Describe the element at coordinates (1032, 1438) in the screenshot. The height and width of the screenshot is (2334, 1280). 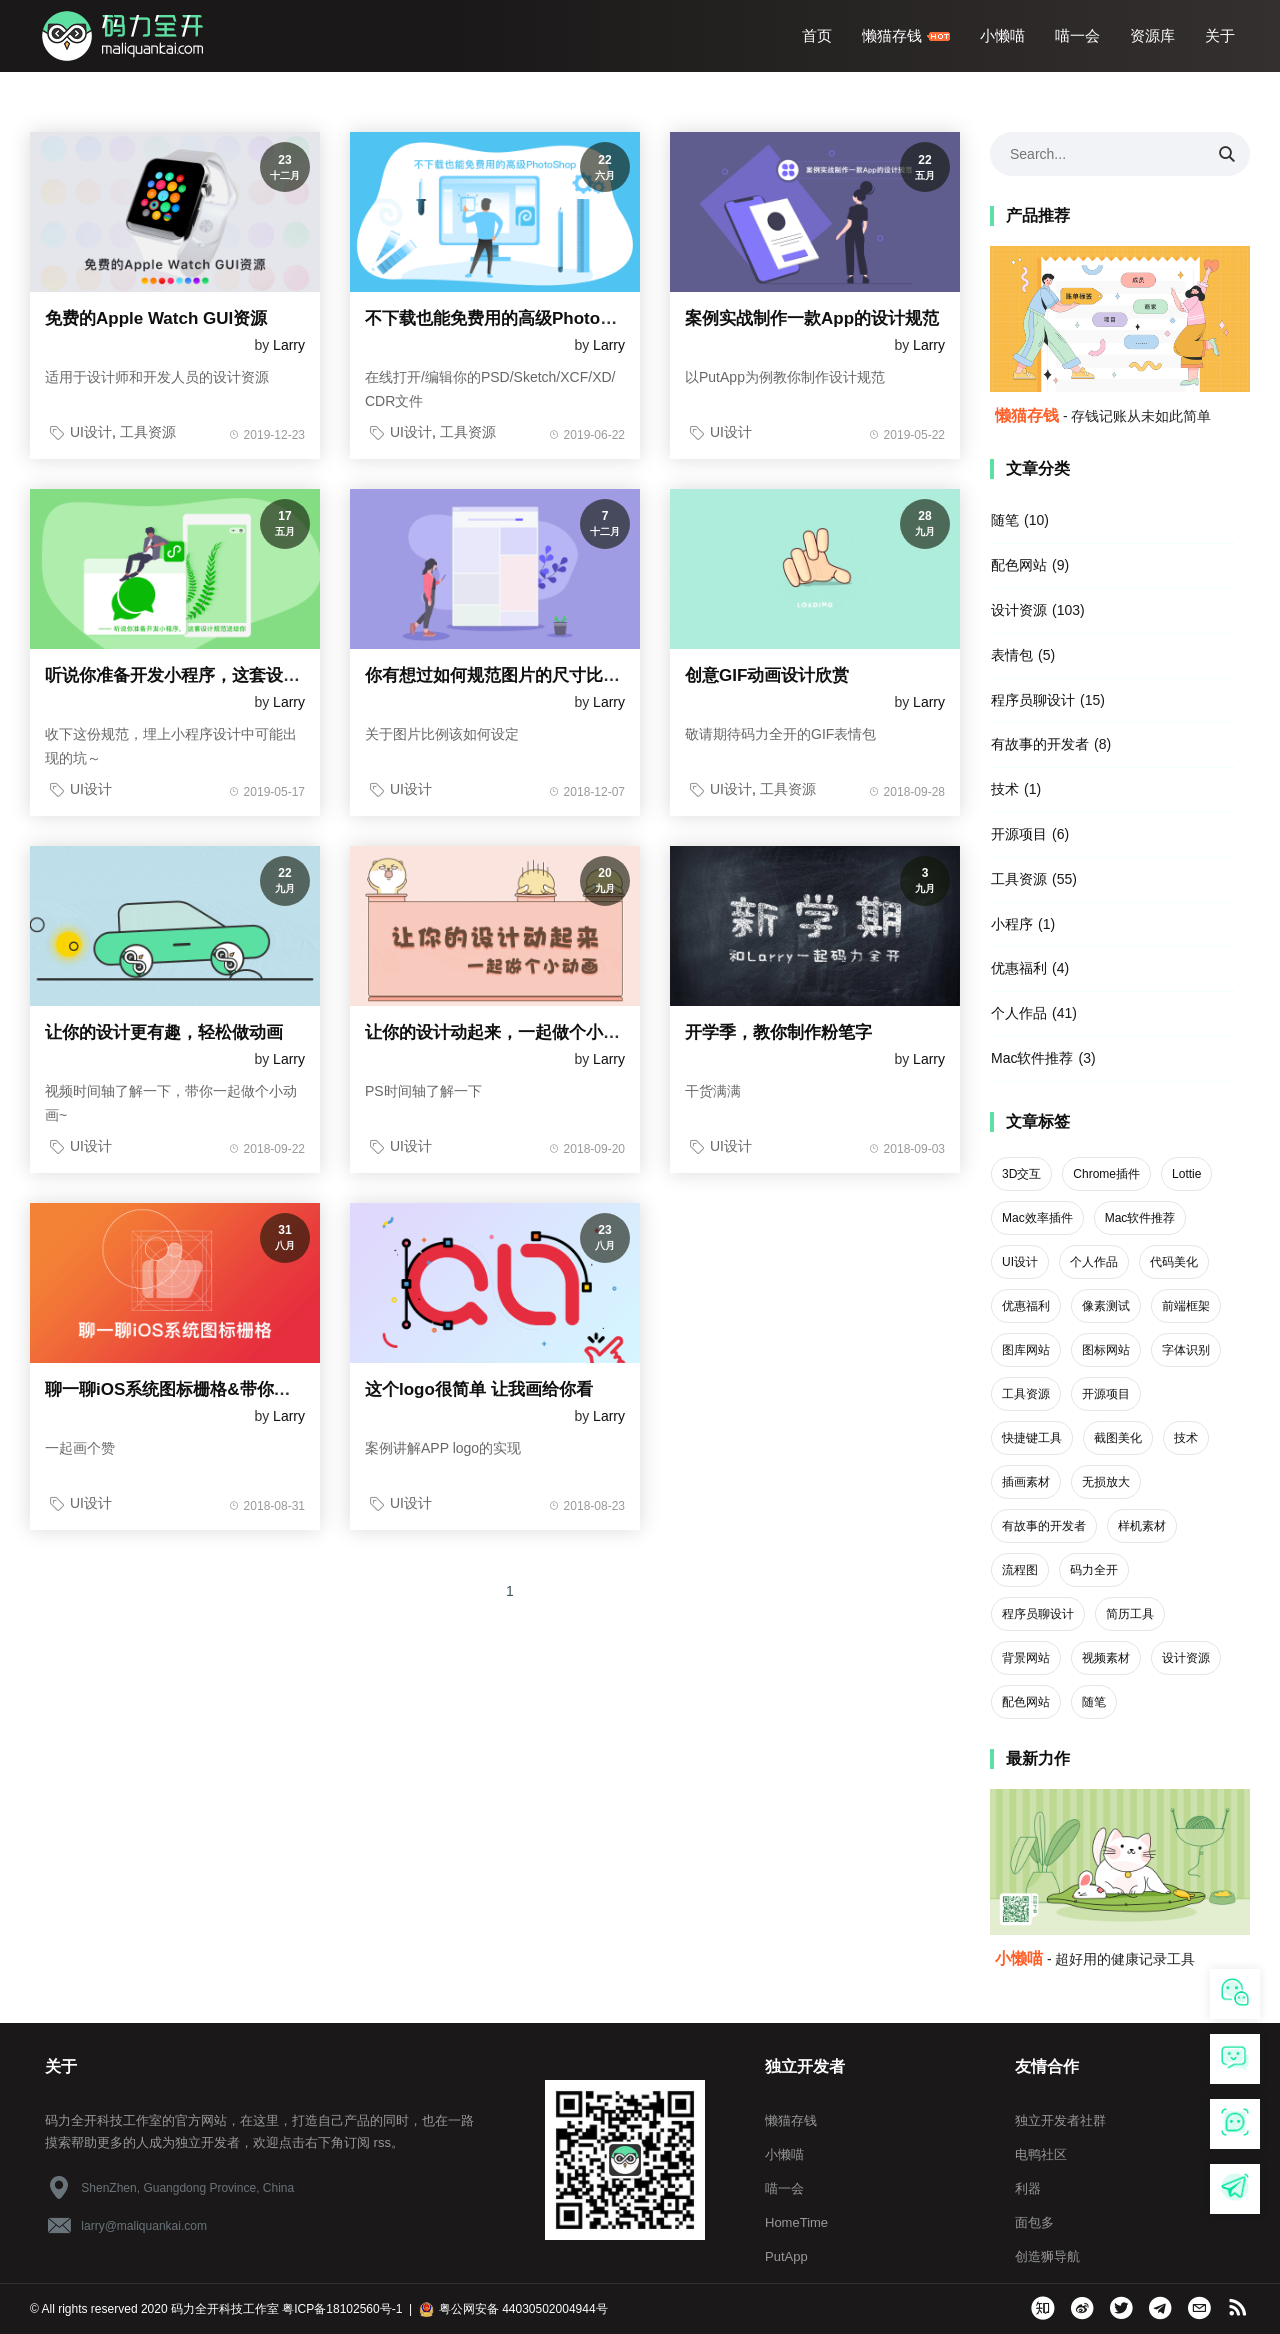
I see `快捷键工具` at that location.